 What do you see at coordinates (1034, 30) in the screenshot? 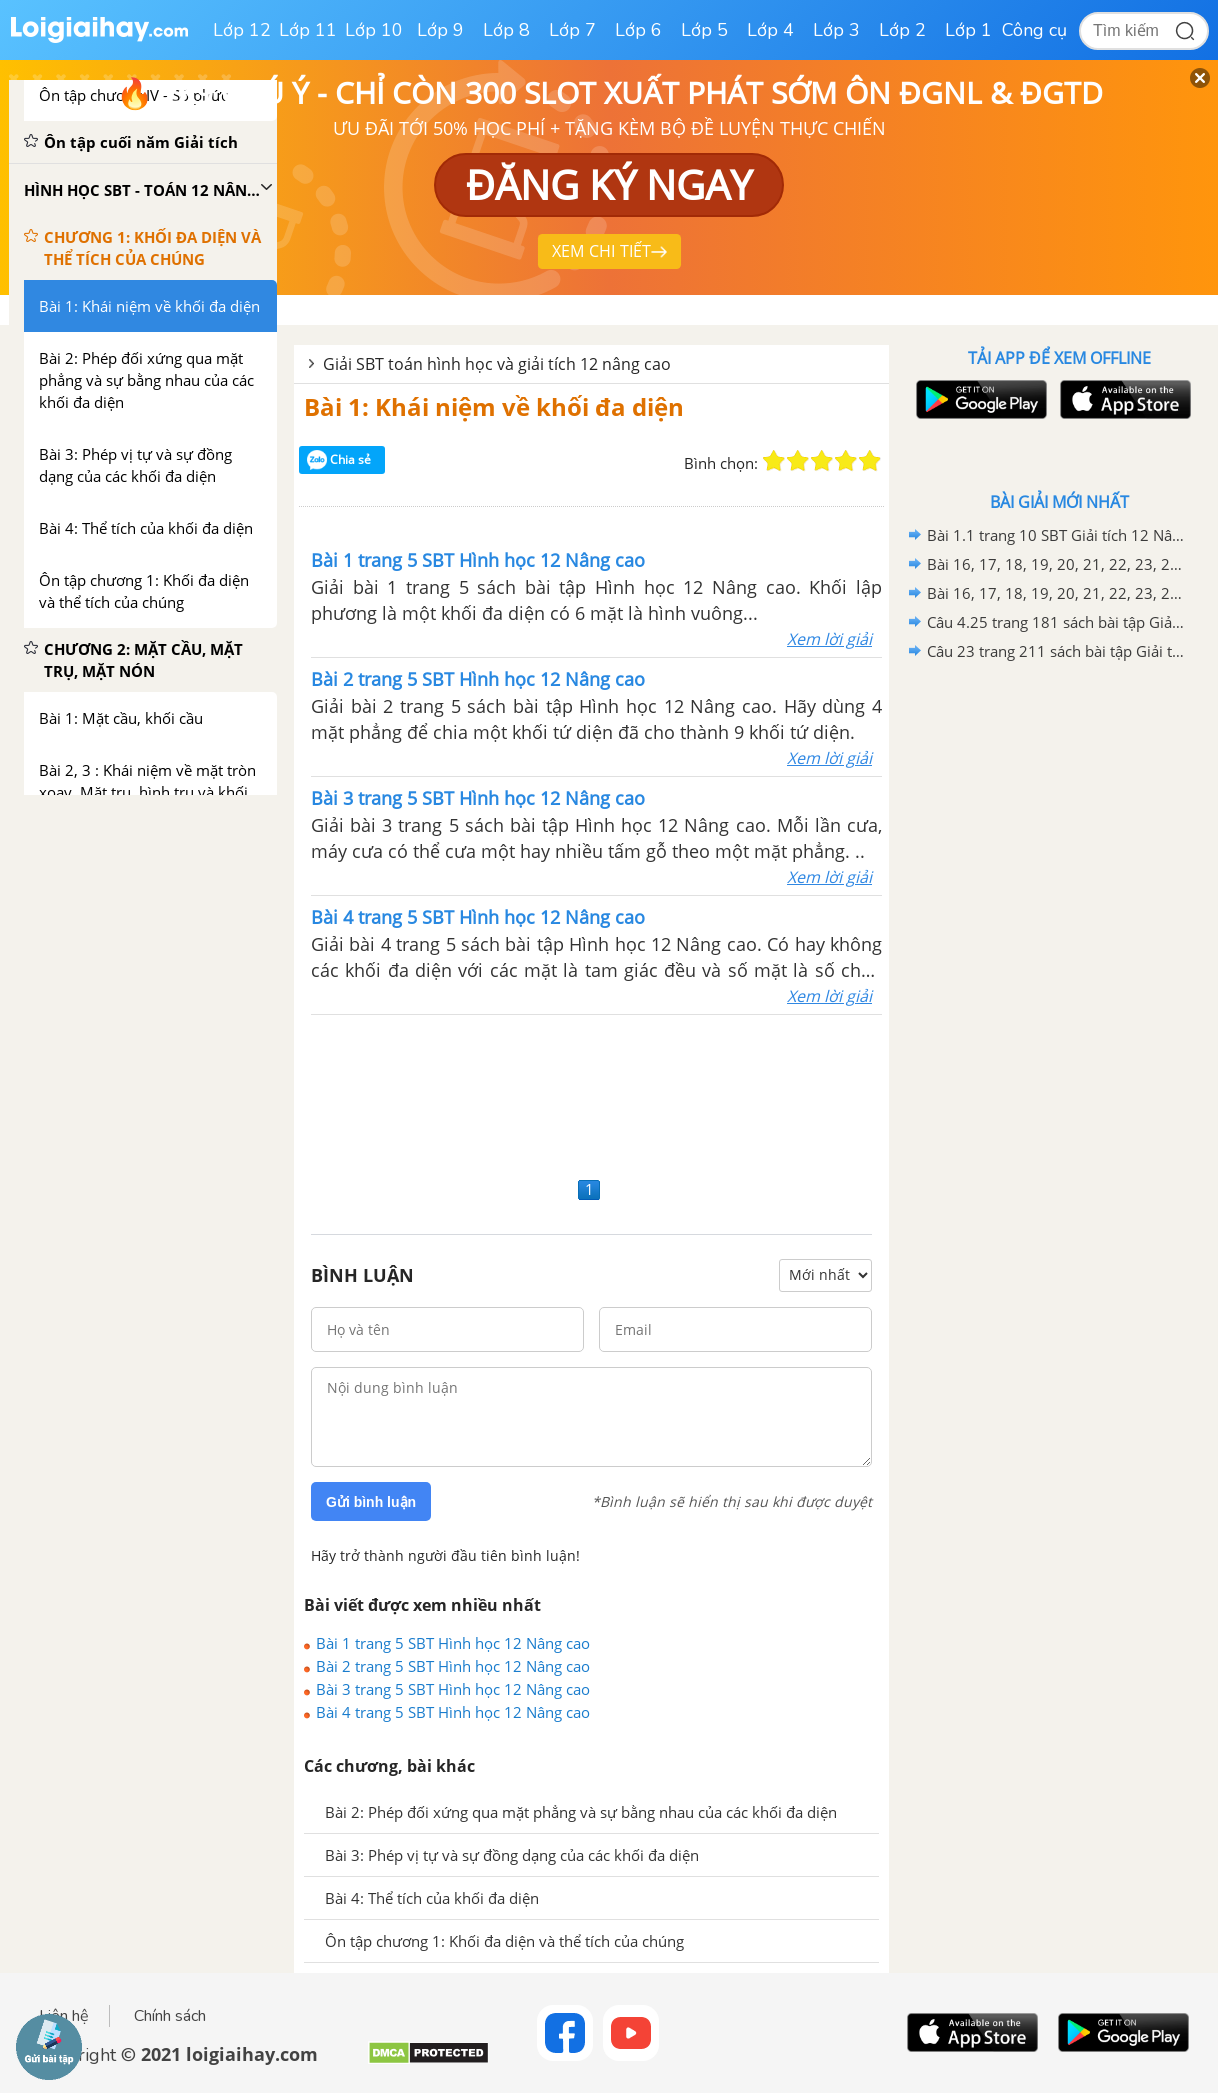
I see `Công cụ` at bounding box center [1034, 30].